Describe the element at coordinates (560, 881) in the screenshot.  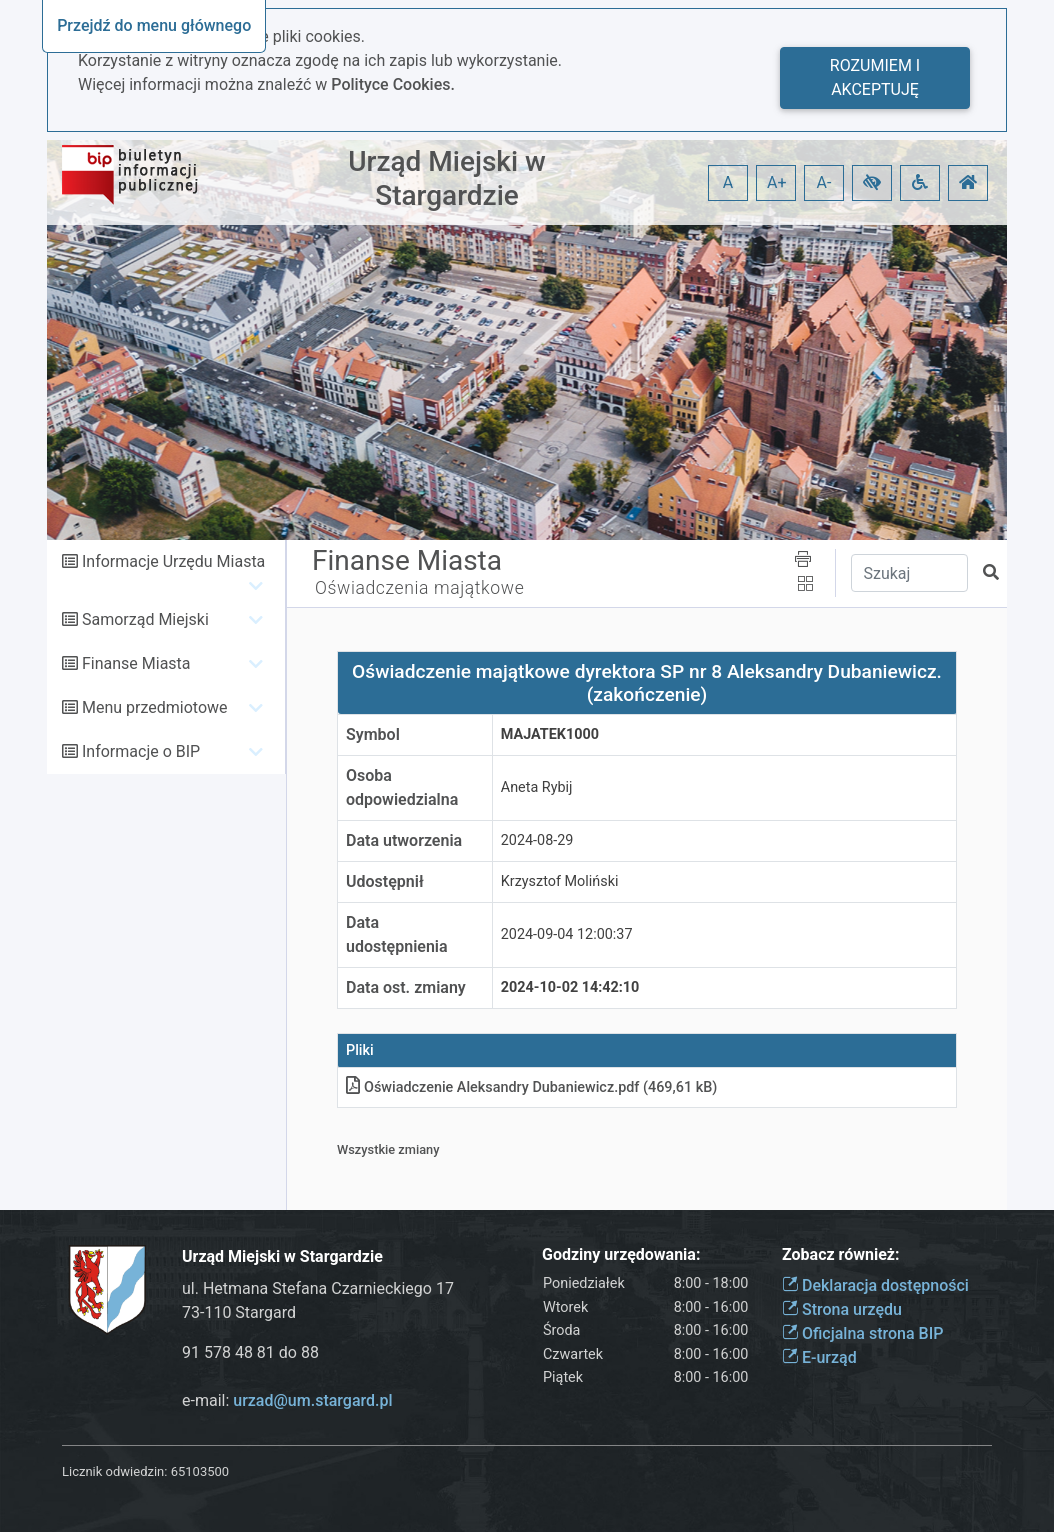
I see `Krzysztof Moliński` at that location.